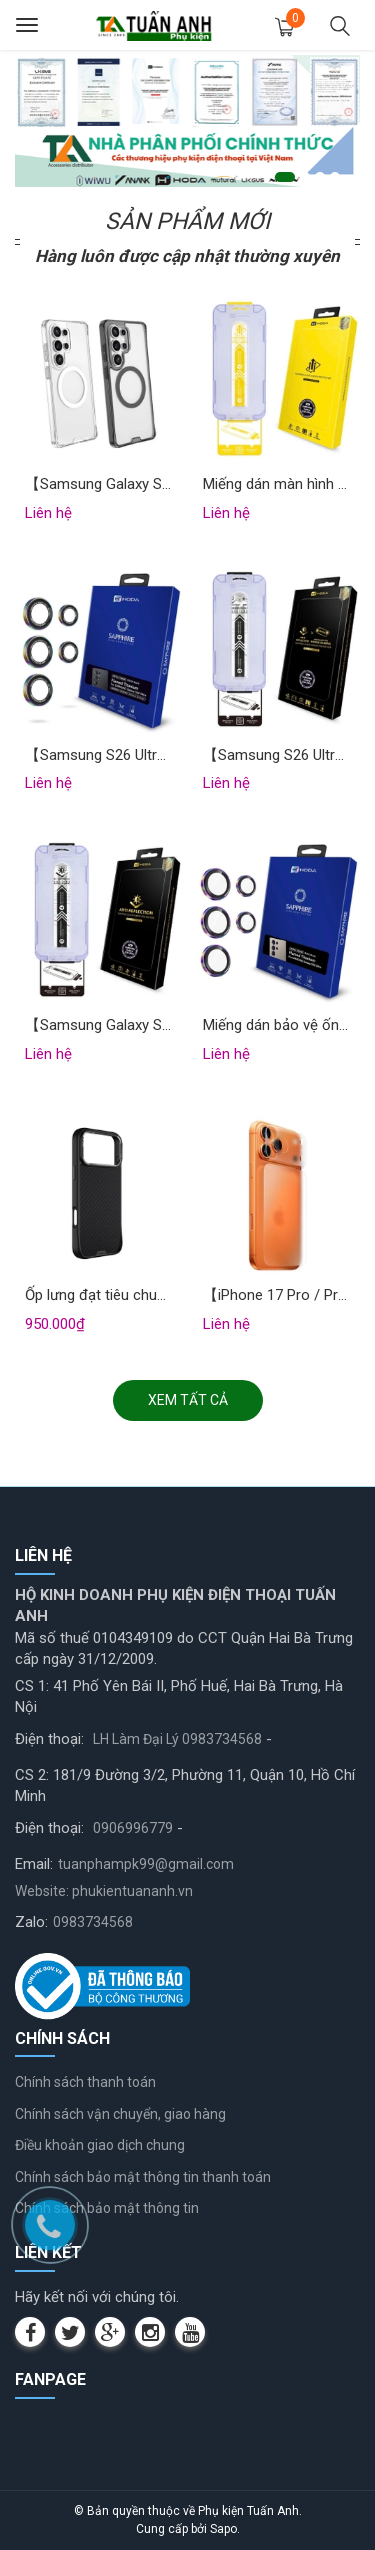  I want to click on Email:, so click(34, 1864).